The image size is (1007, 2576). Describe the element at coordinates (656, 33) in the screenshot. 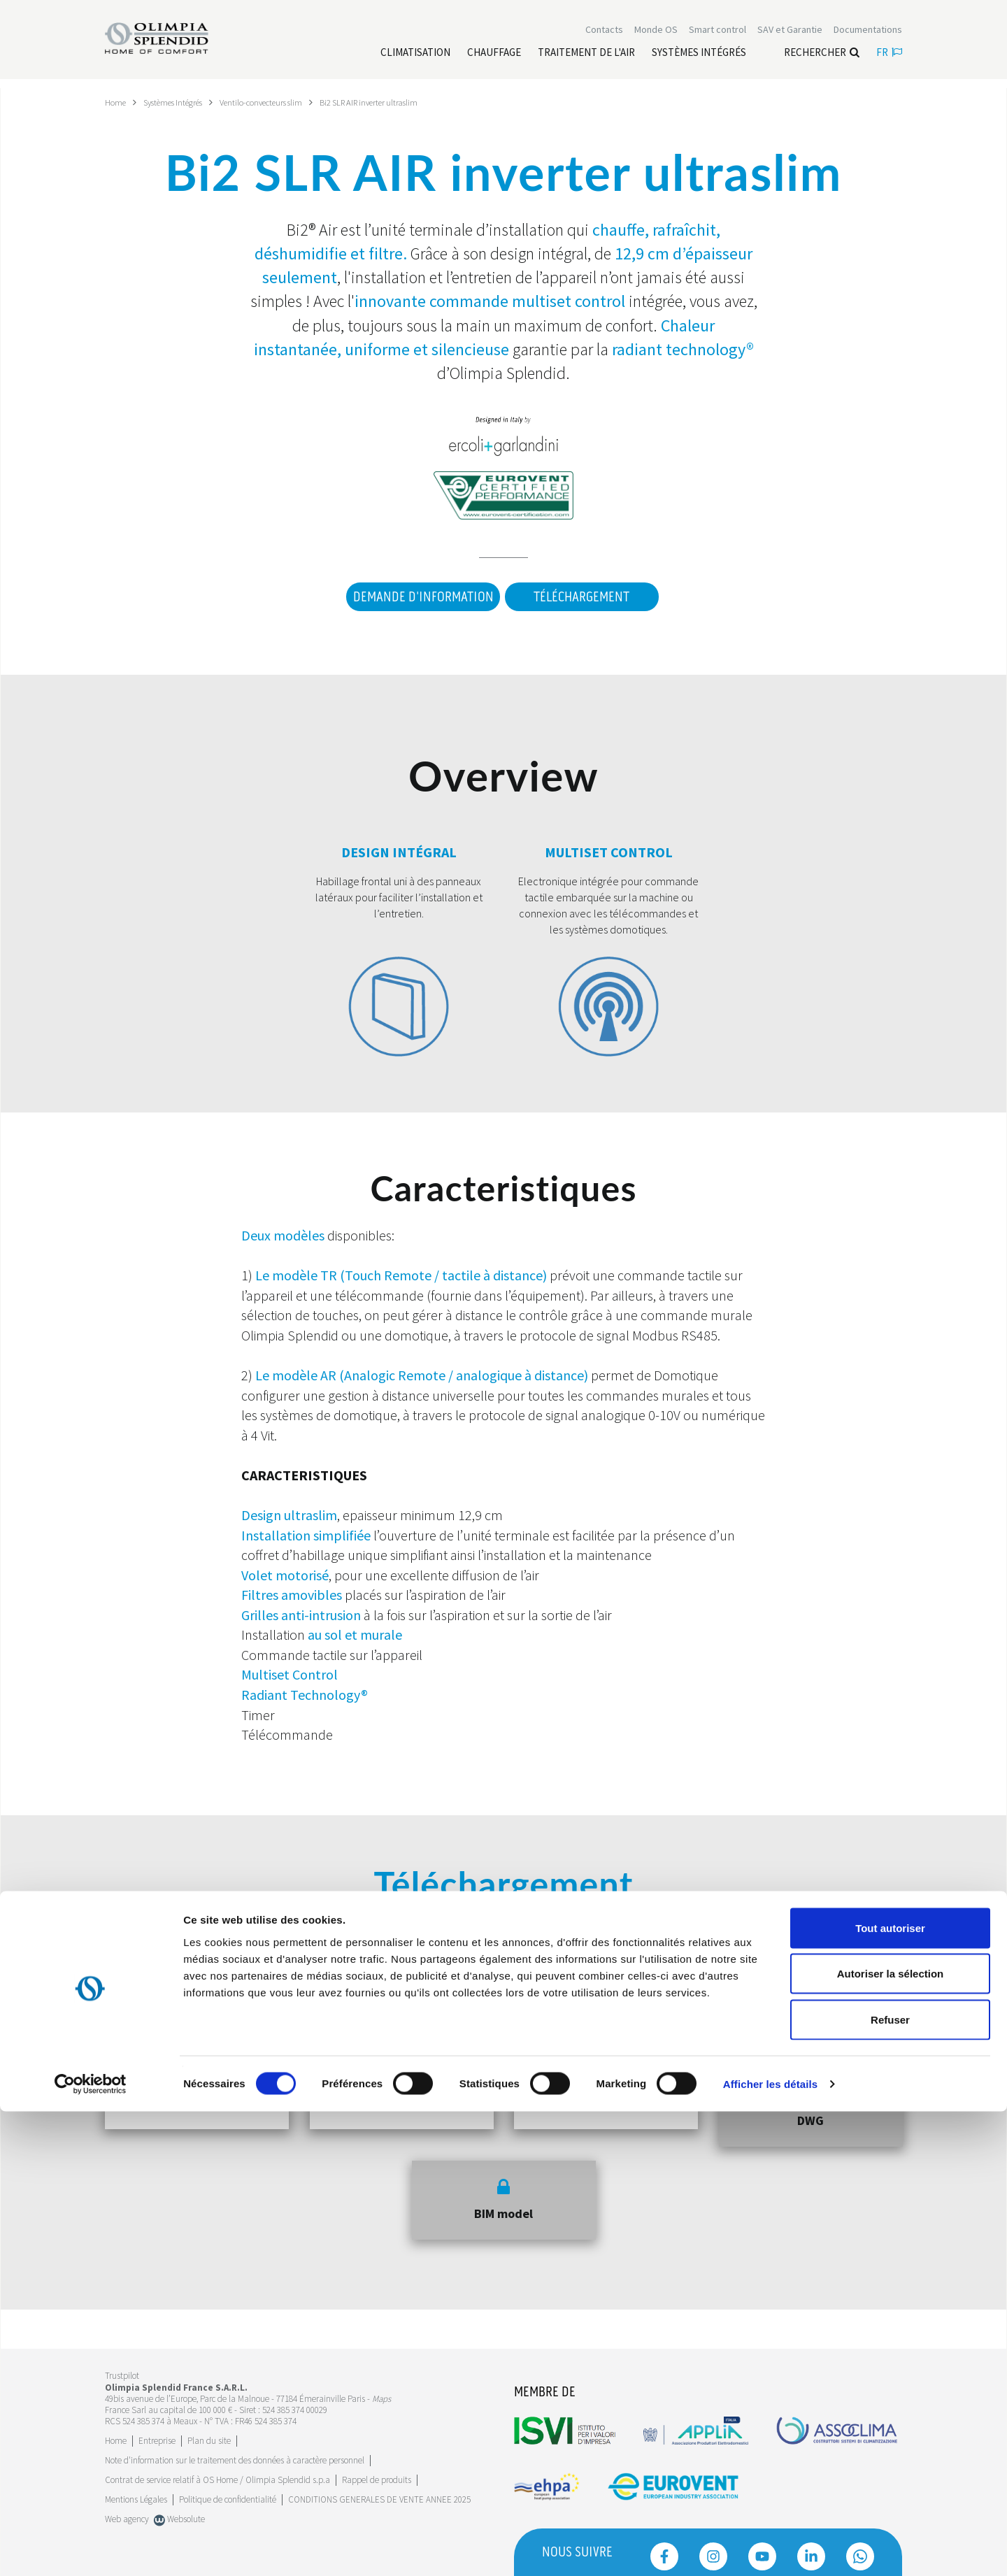

I see `Monde OS` at that location.